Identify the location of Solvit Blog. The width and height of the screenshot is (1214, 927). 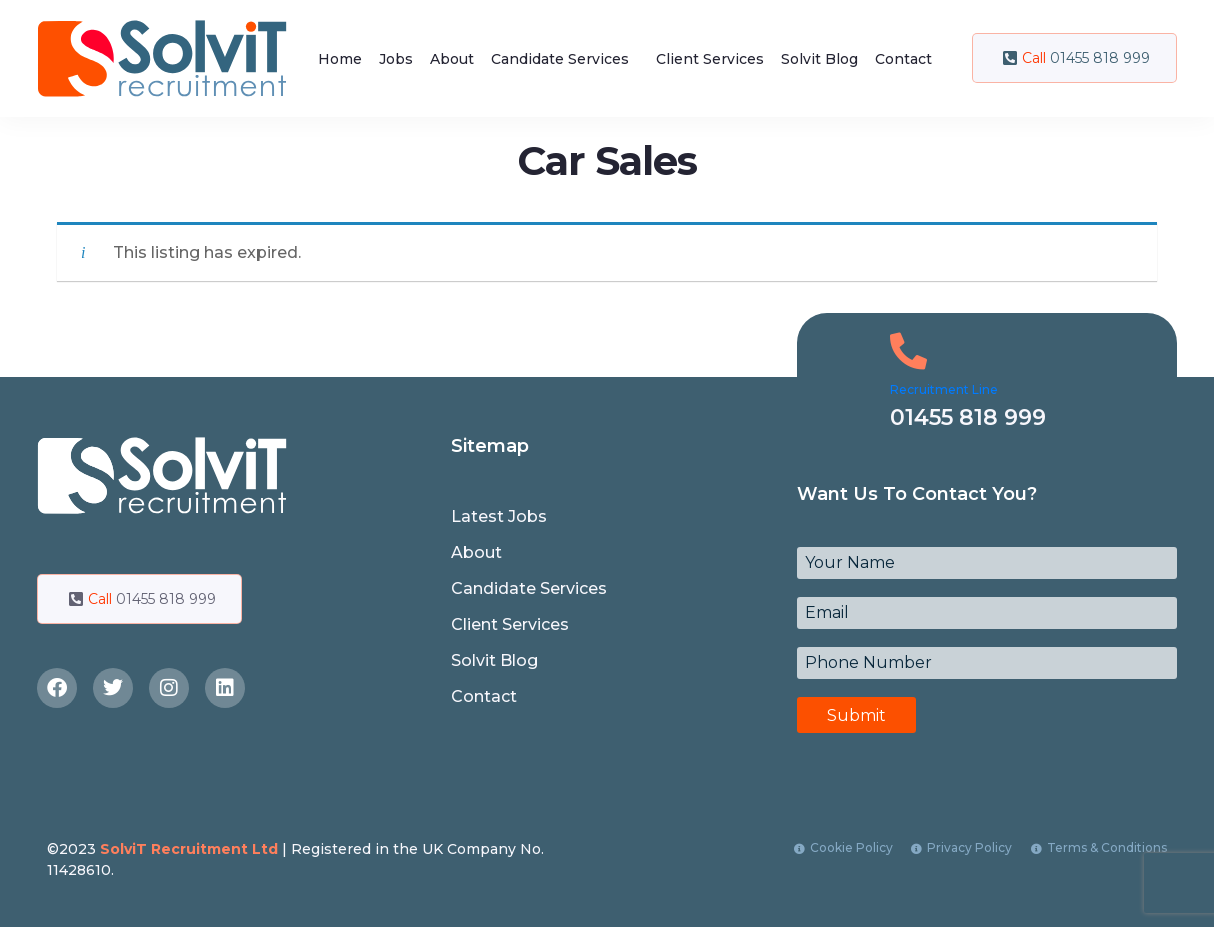
(819, 59).